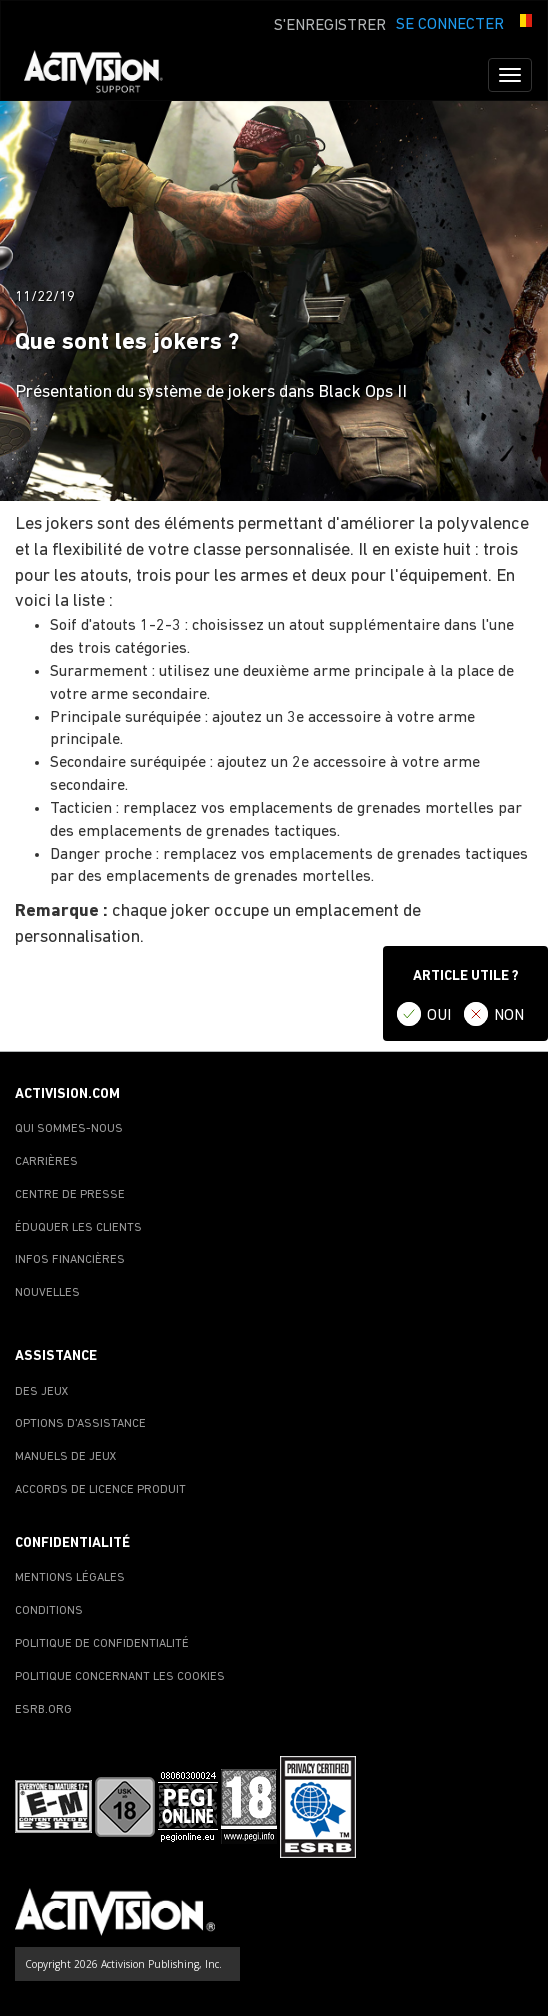  I want to click on CONDITIONS, so click(49, 1611).